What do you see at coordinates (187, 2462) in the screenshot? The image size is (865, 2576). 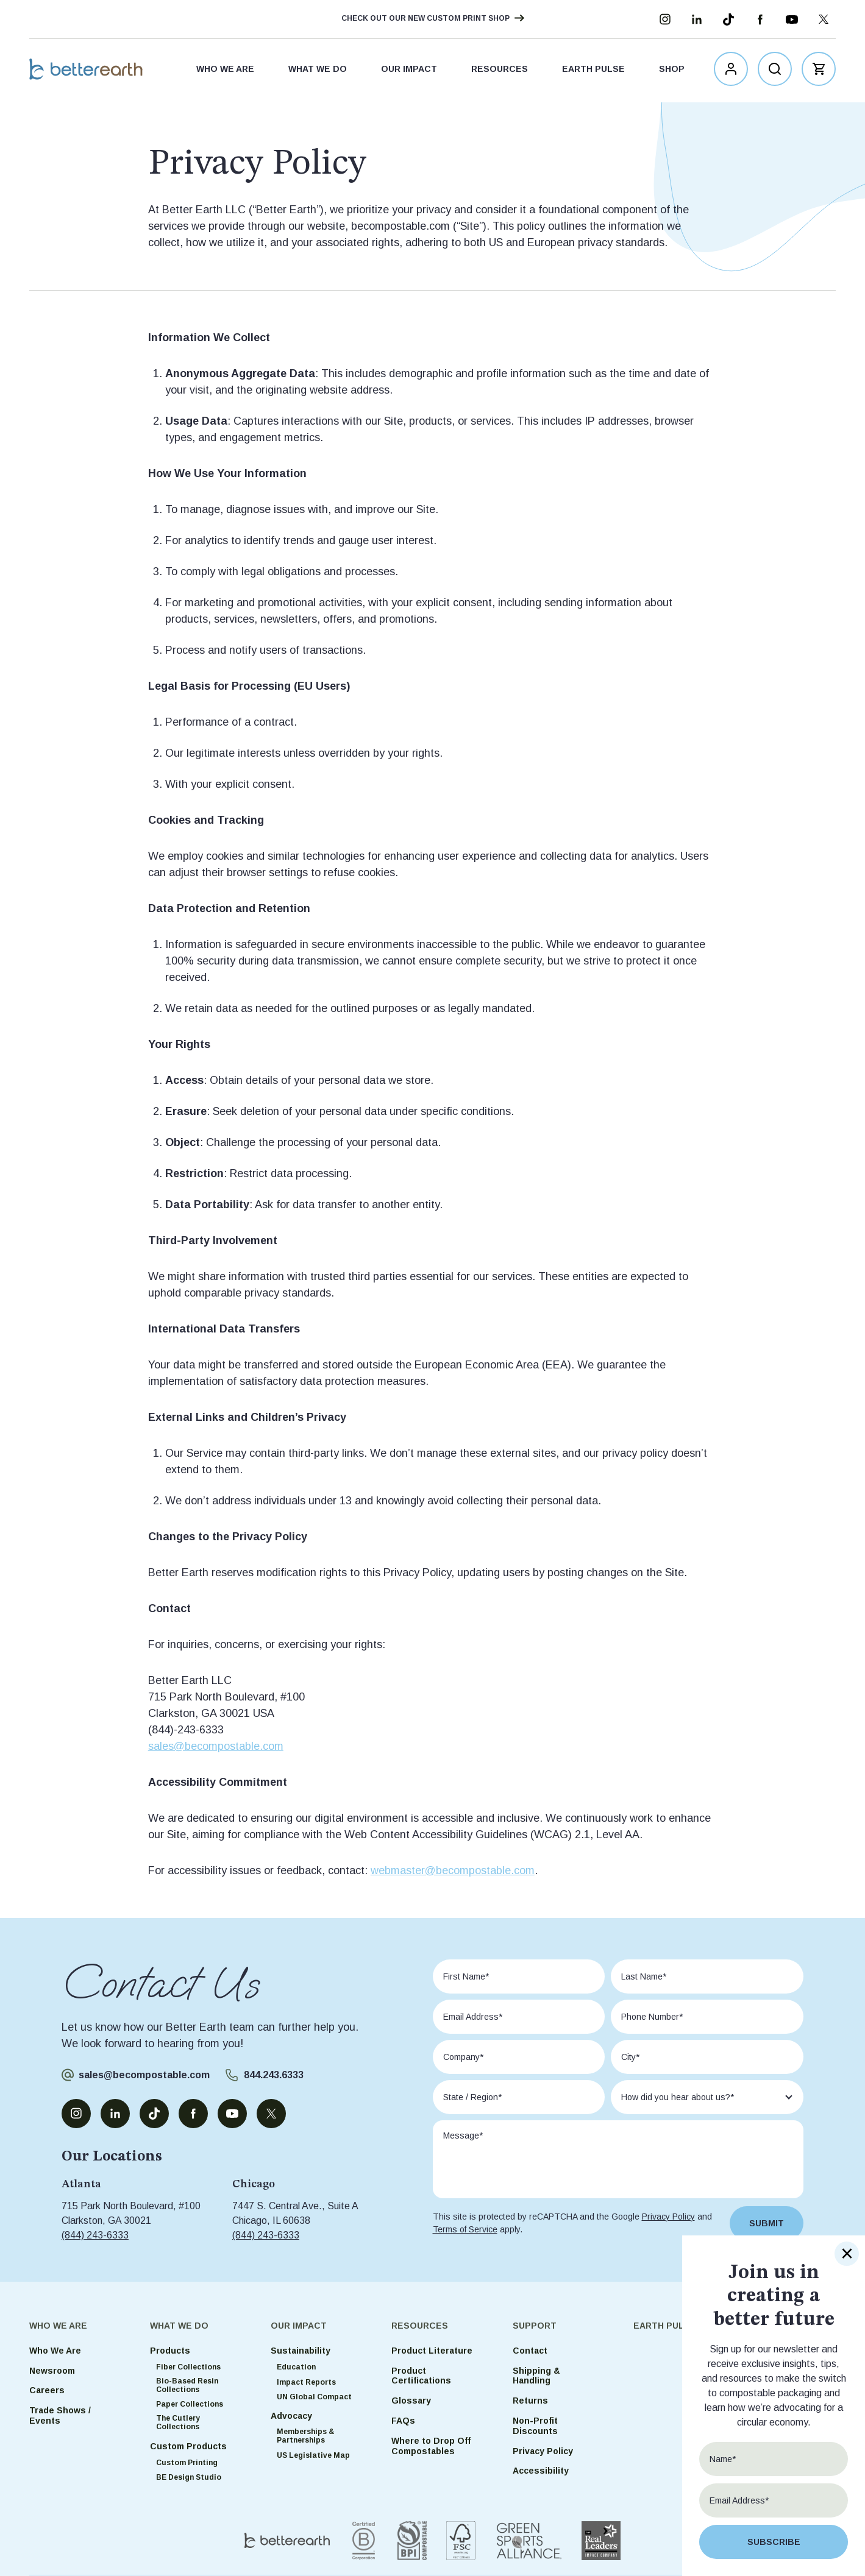 I see `Custom Printing` at bounding box center [187, 2462].